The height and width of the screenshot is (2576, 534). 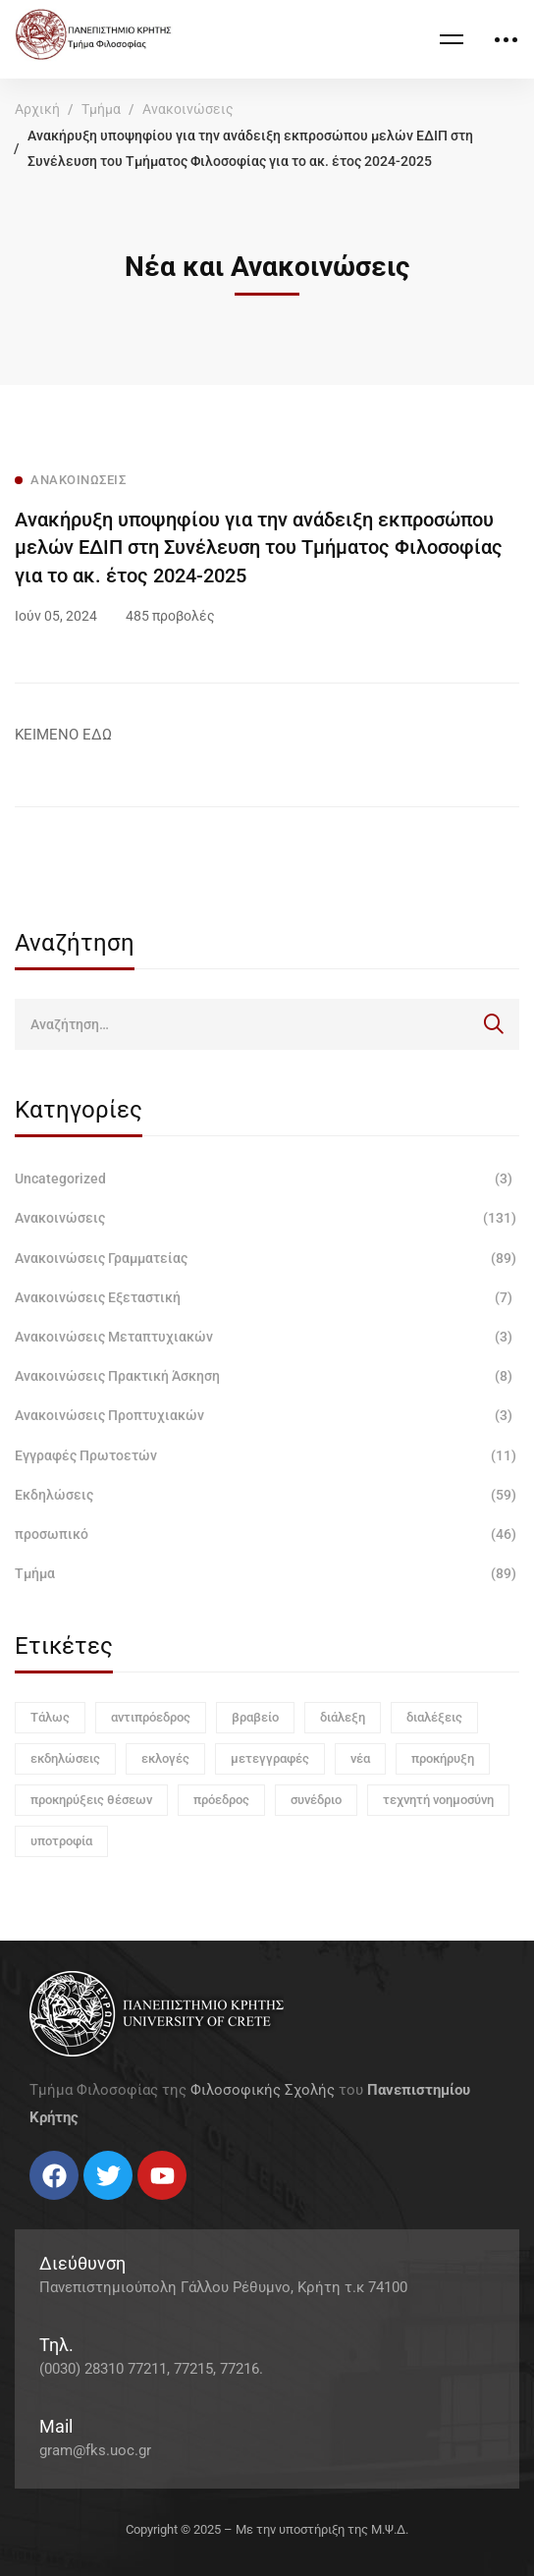 What do you see at coordinates (88, 2207) in the screenshot?
I see `[Linkedin]` at bounding box center [88, 2207].